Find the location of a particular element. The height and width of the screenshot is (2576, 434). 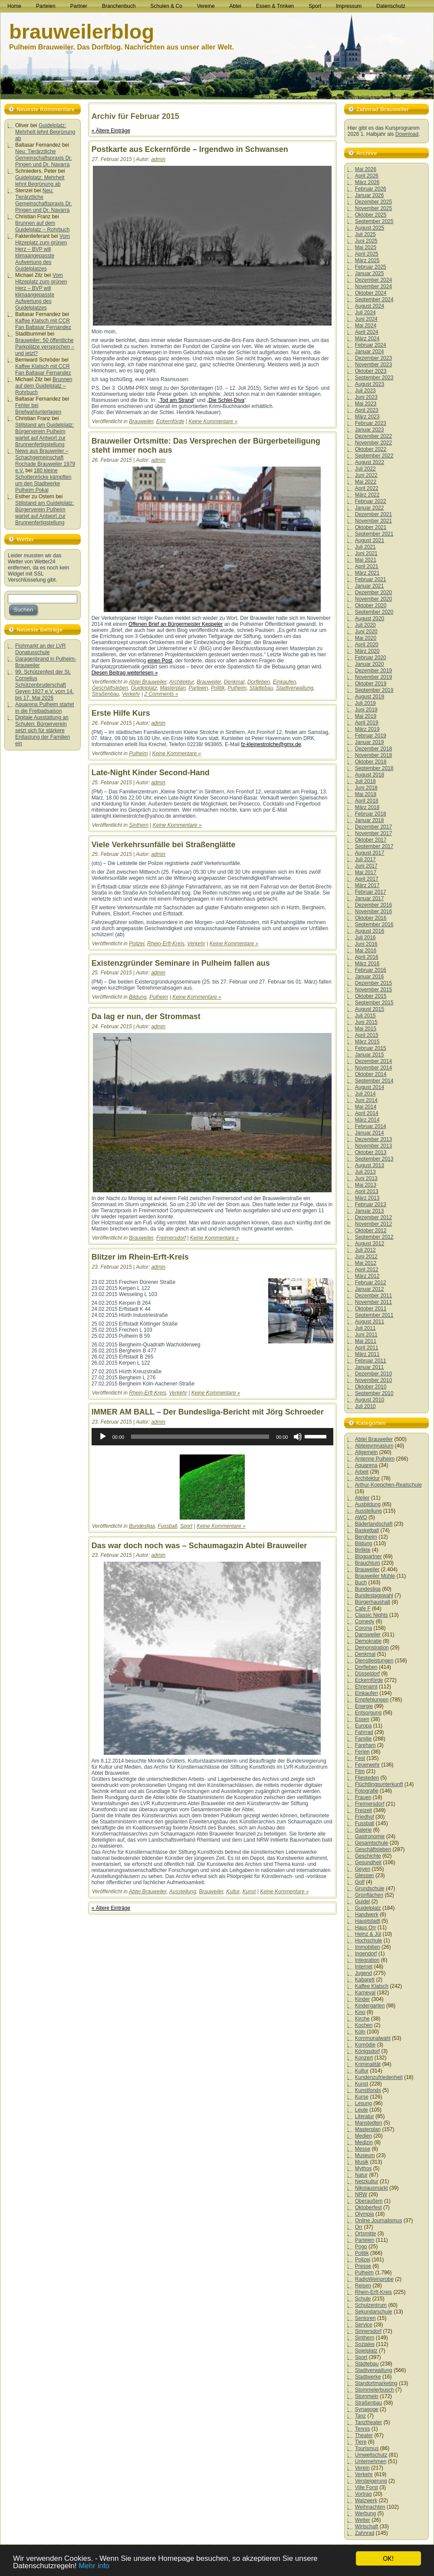

Januar 2022 is located at coordinates (369, 508).